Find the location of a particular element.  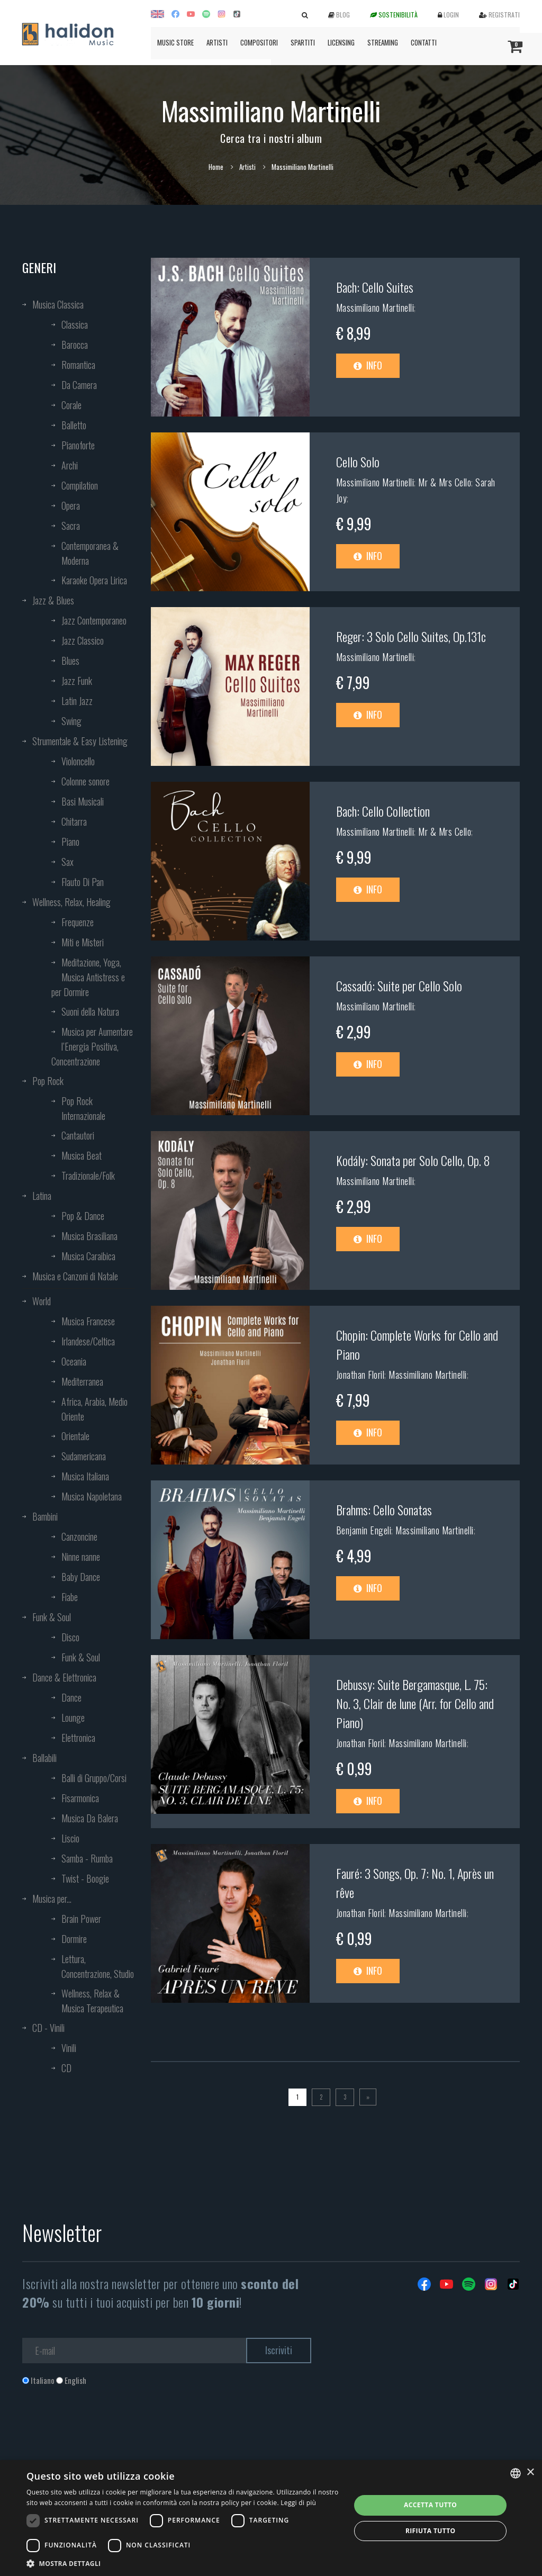

Wellness, Relax, Healing is located at coordinates (71, 902).